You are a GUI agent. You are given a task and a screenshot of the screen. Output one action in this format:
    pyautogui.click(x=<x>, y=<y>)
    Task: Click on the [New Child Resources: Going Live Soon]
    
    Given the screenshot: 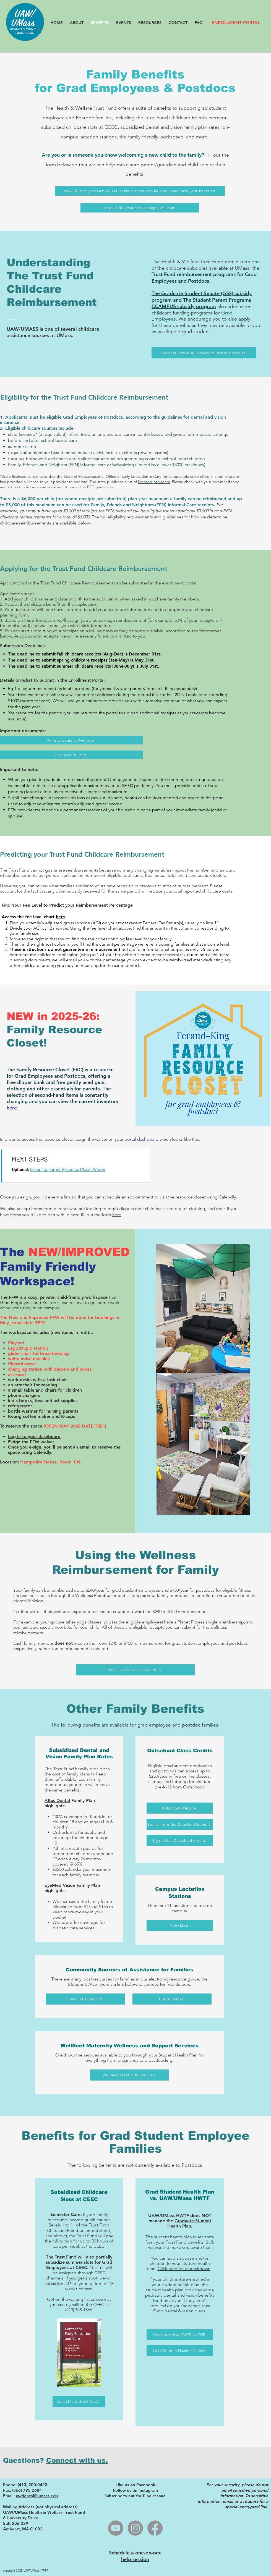 What is the action you would take?
    pyautogui.click(x=139, y=208)
    